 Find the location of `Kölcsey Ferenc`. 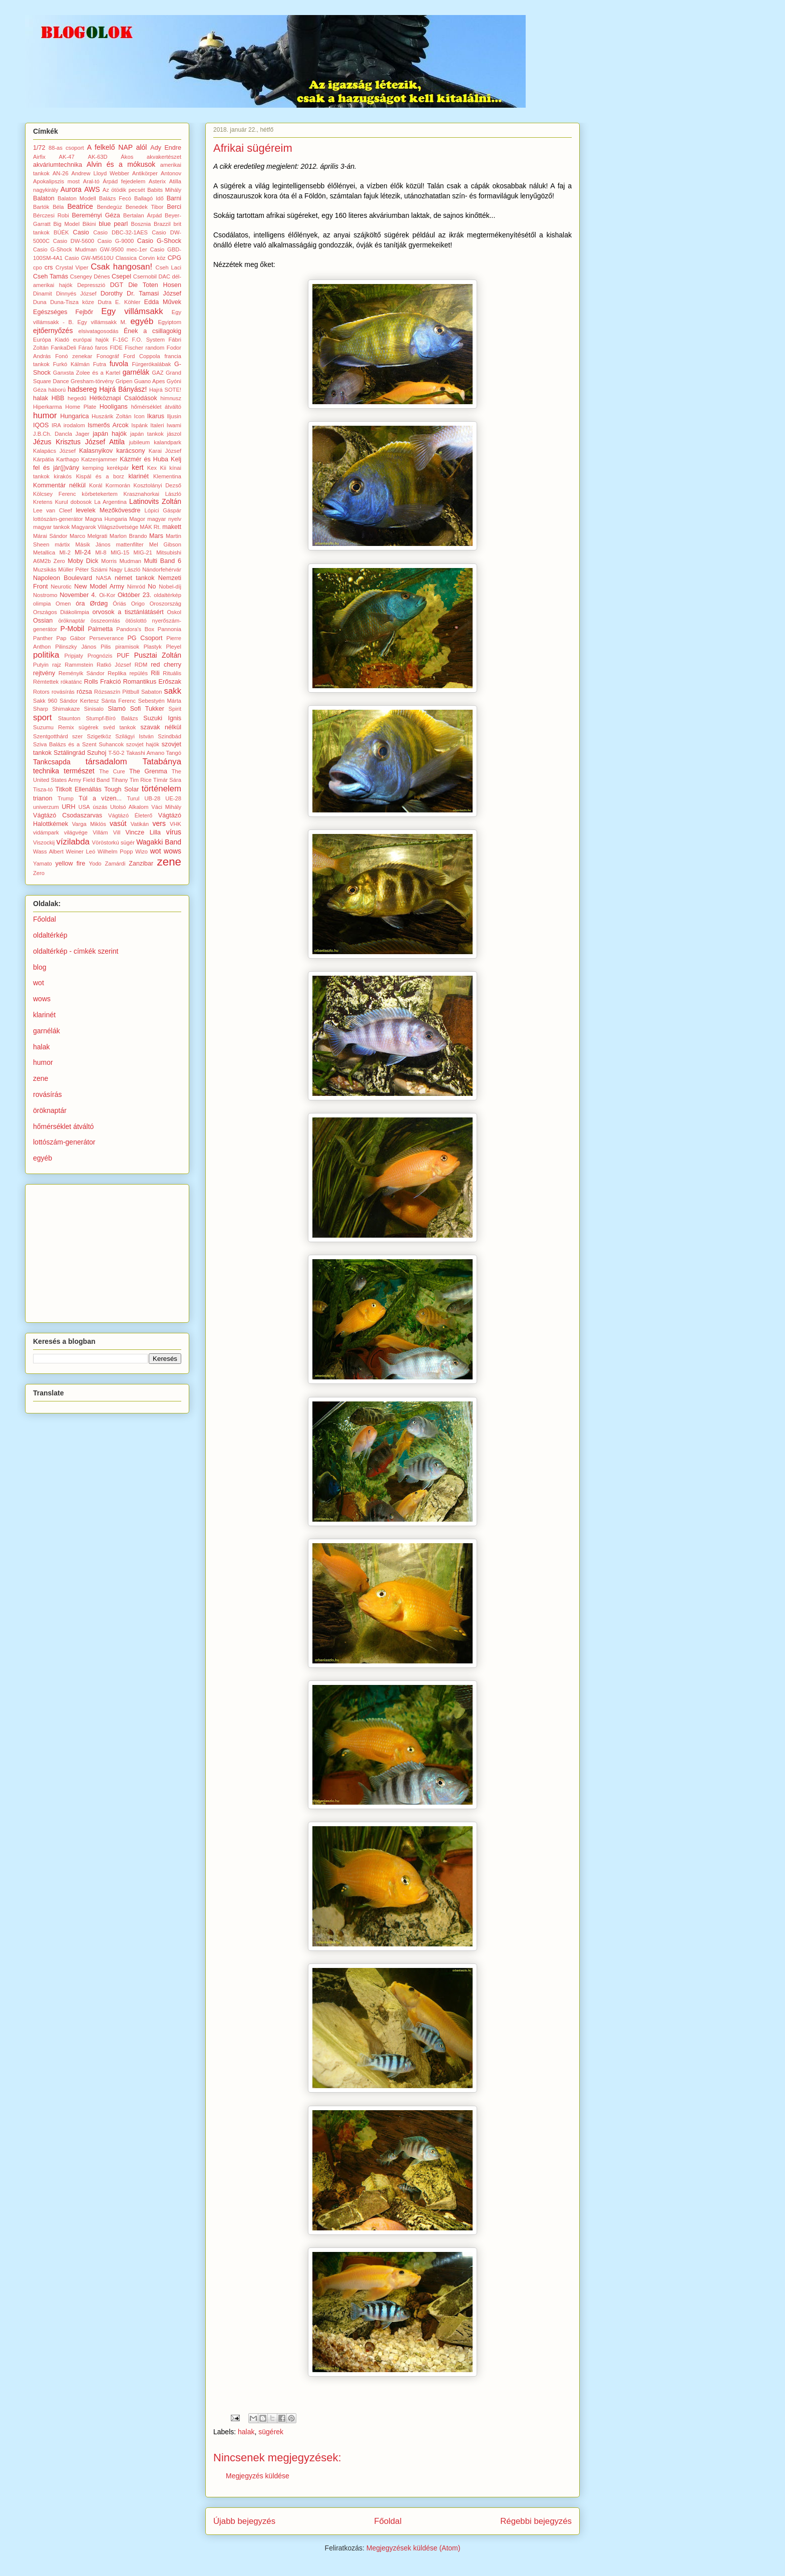

Kölcsey Ferenc is located at coordinates (54, 494).